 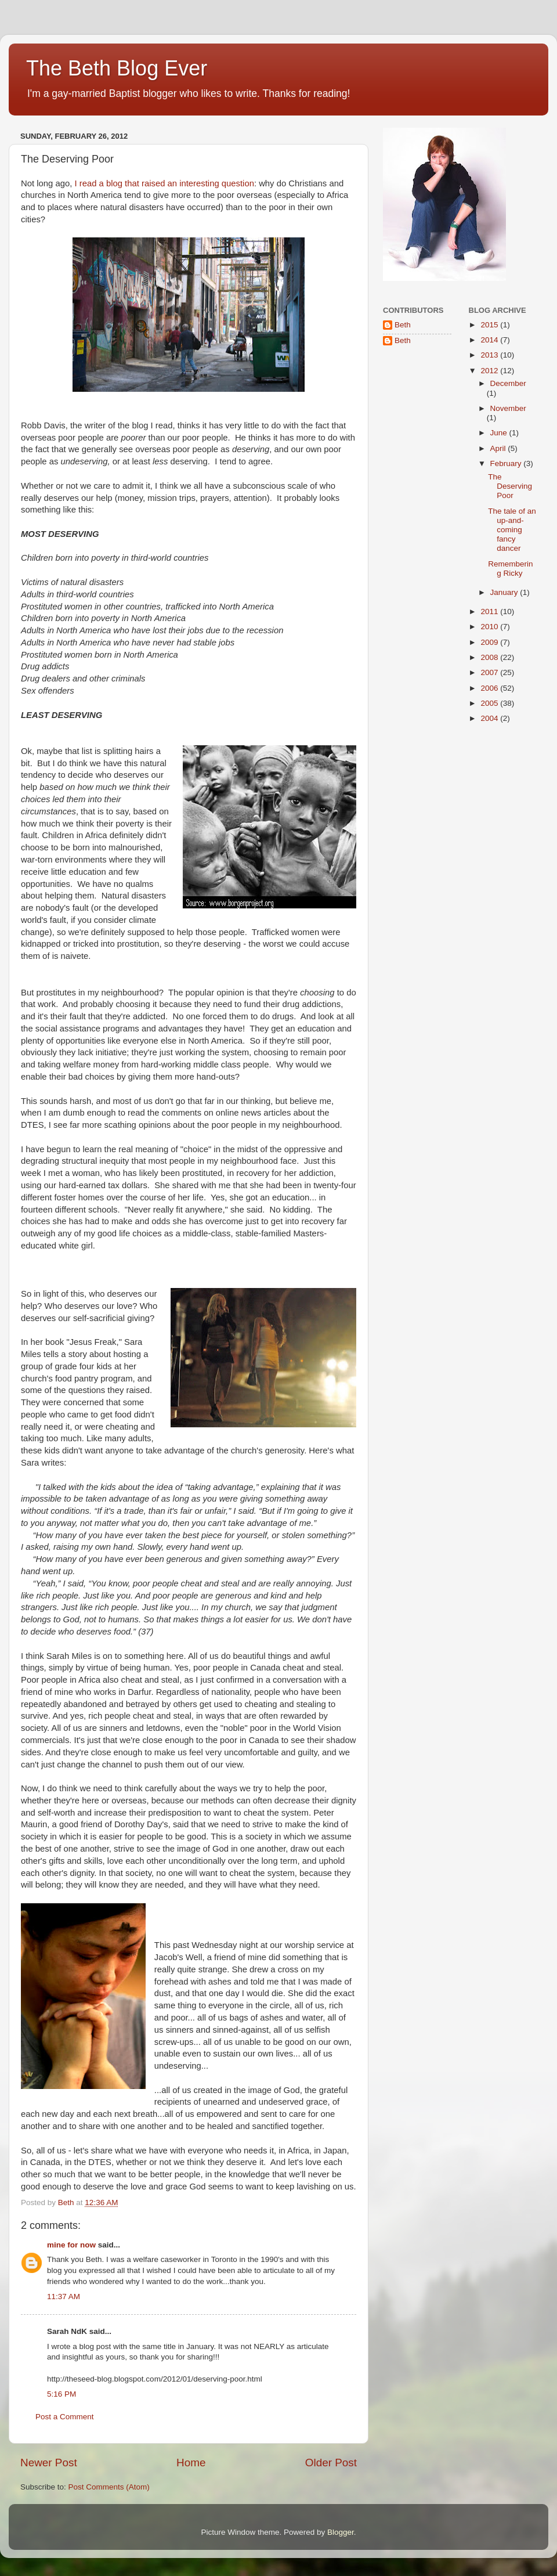 What do you see at coordinates (490, 688) in the screenshot?
I see `2006` at bounding box center [490, 688].